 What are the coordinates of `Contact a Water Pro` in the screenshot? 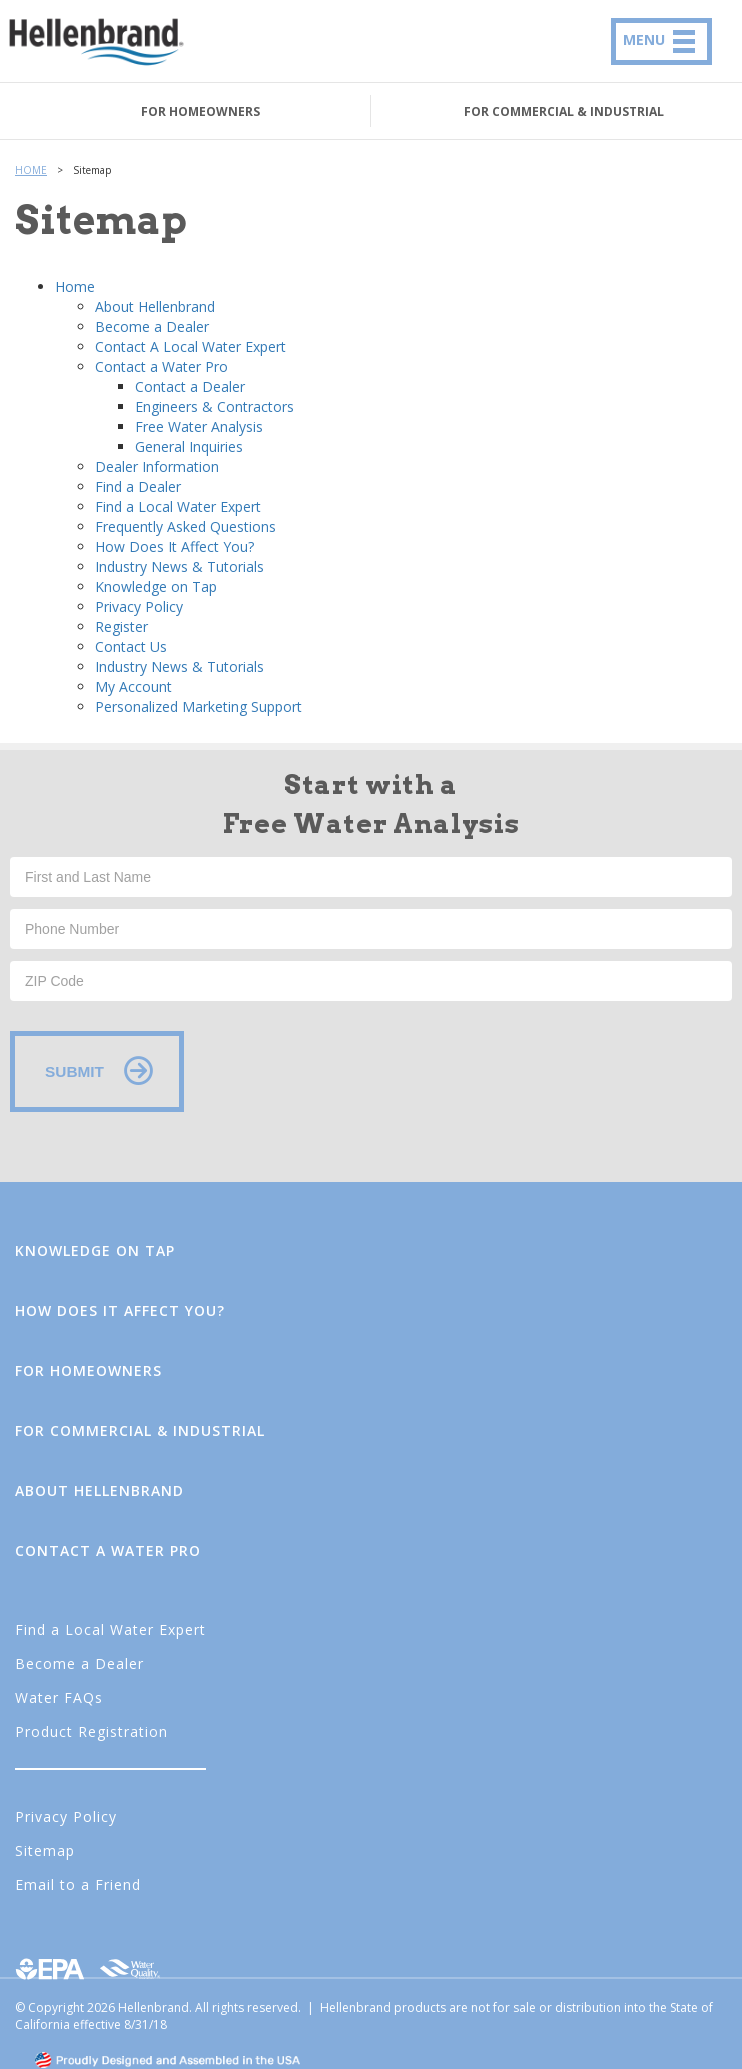 It's located at (161, 366).